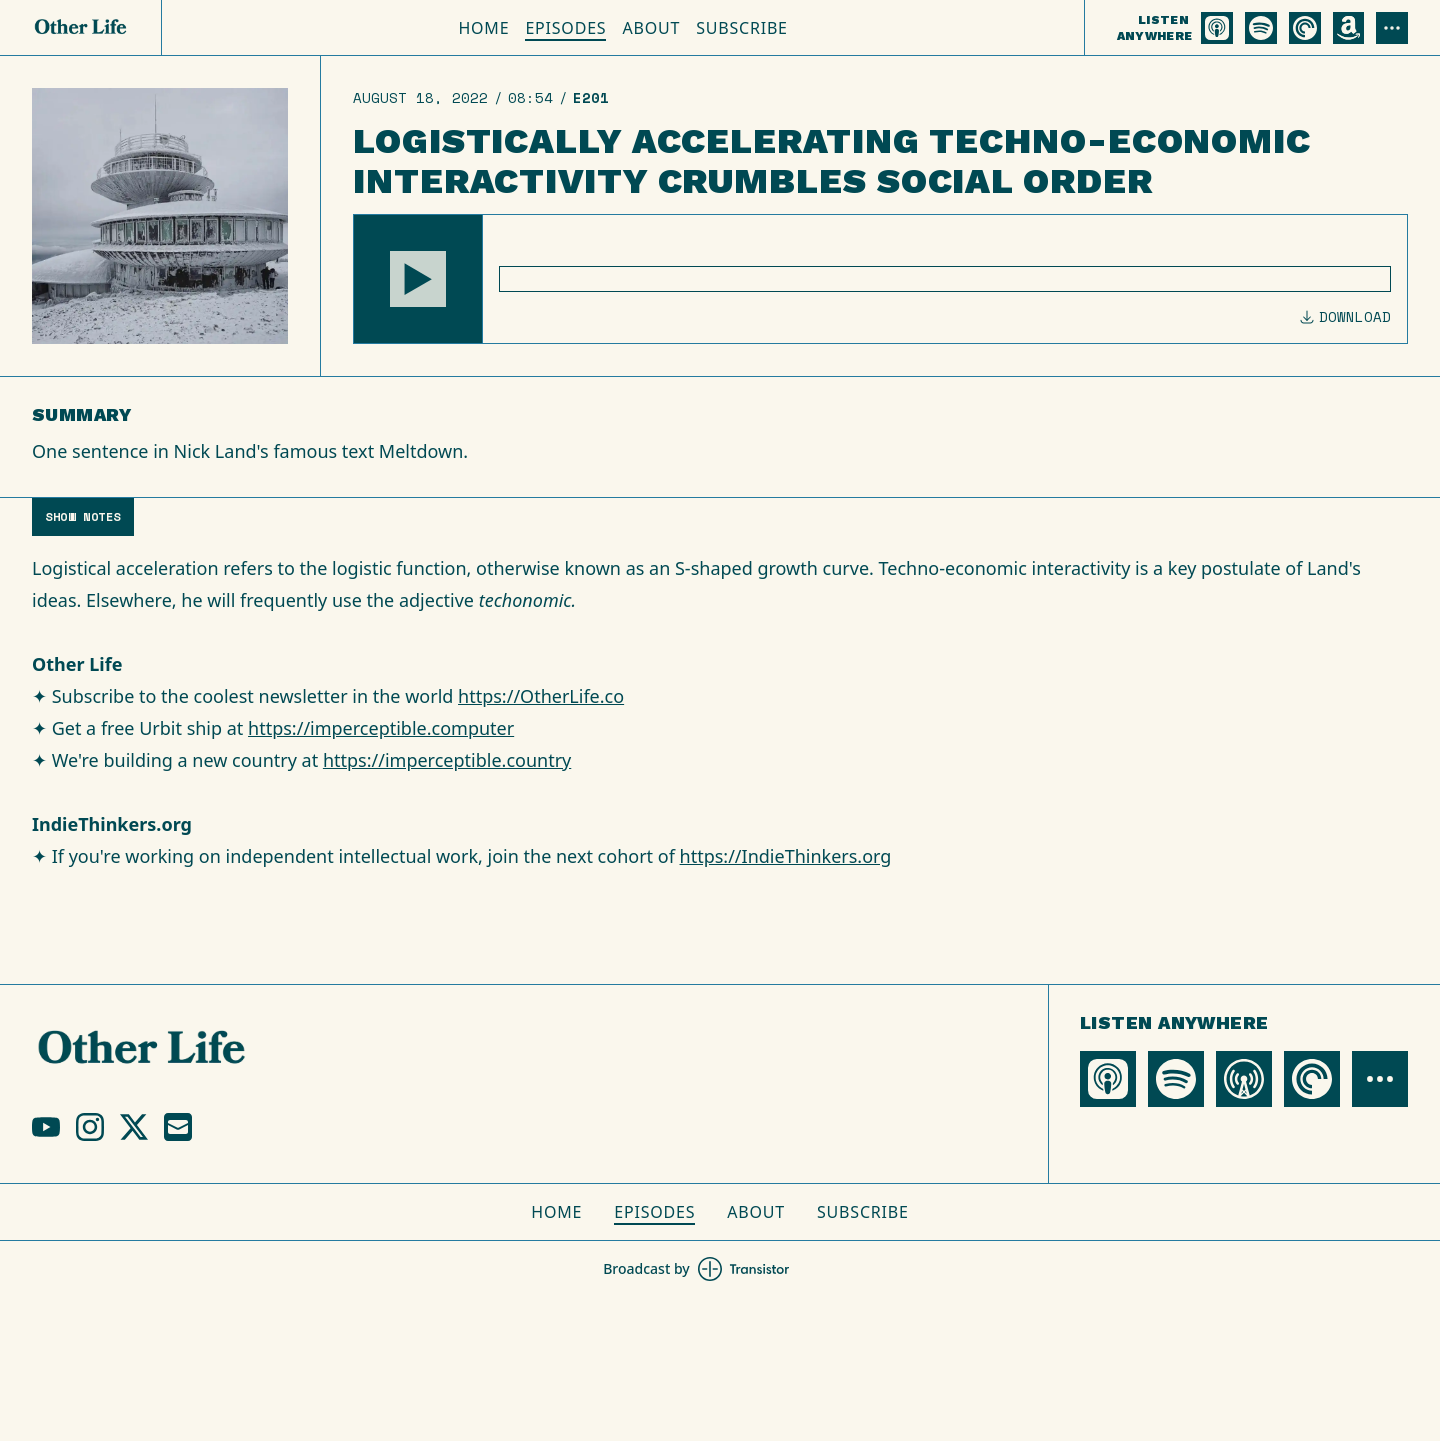  What do you see at coordinates (651, 28) in the screenshot?
I see `About` at bounding box center [651, 28].